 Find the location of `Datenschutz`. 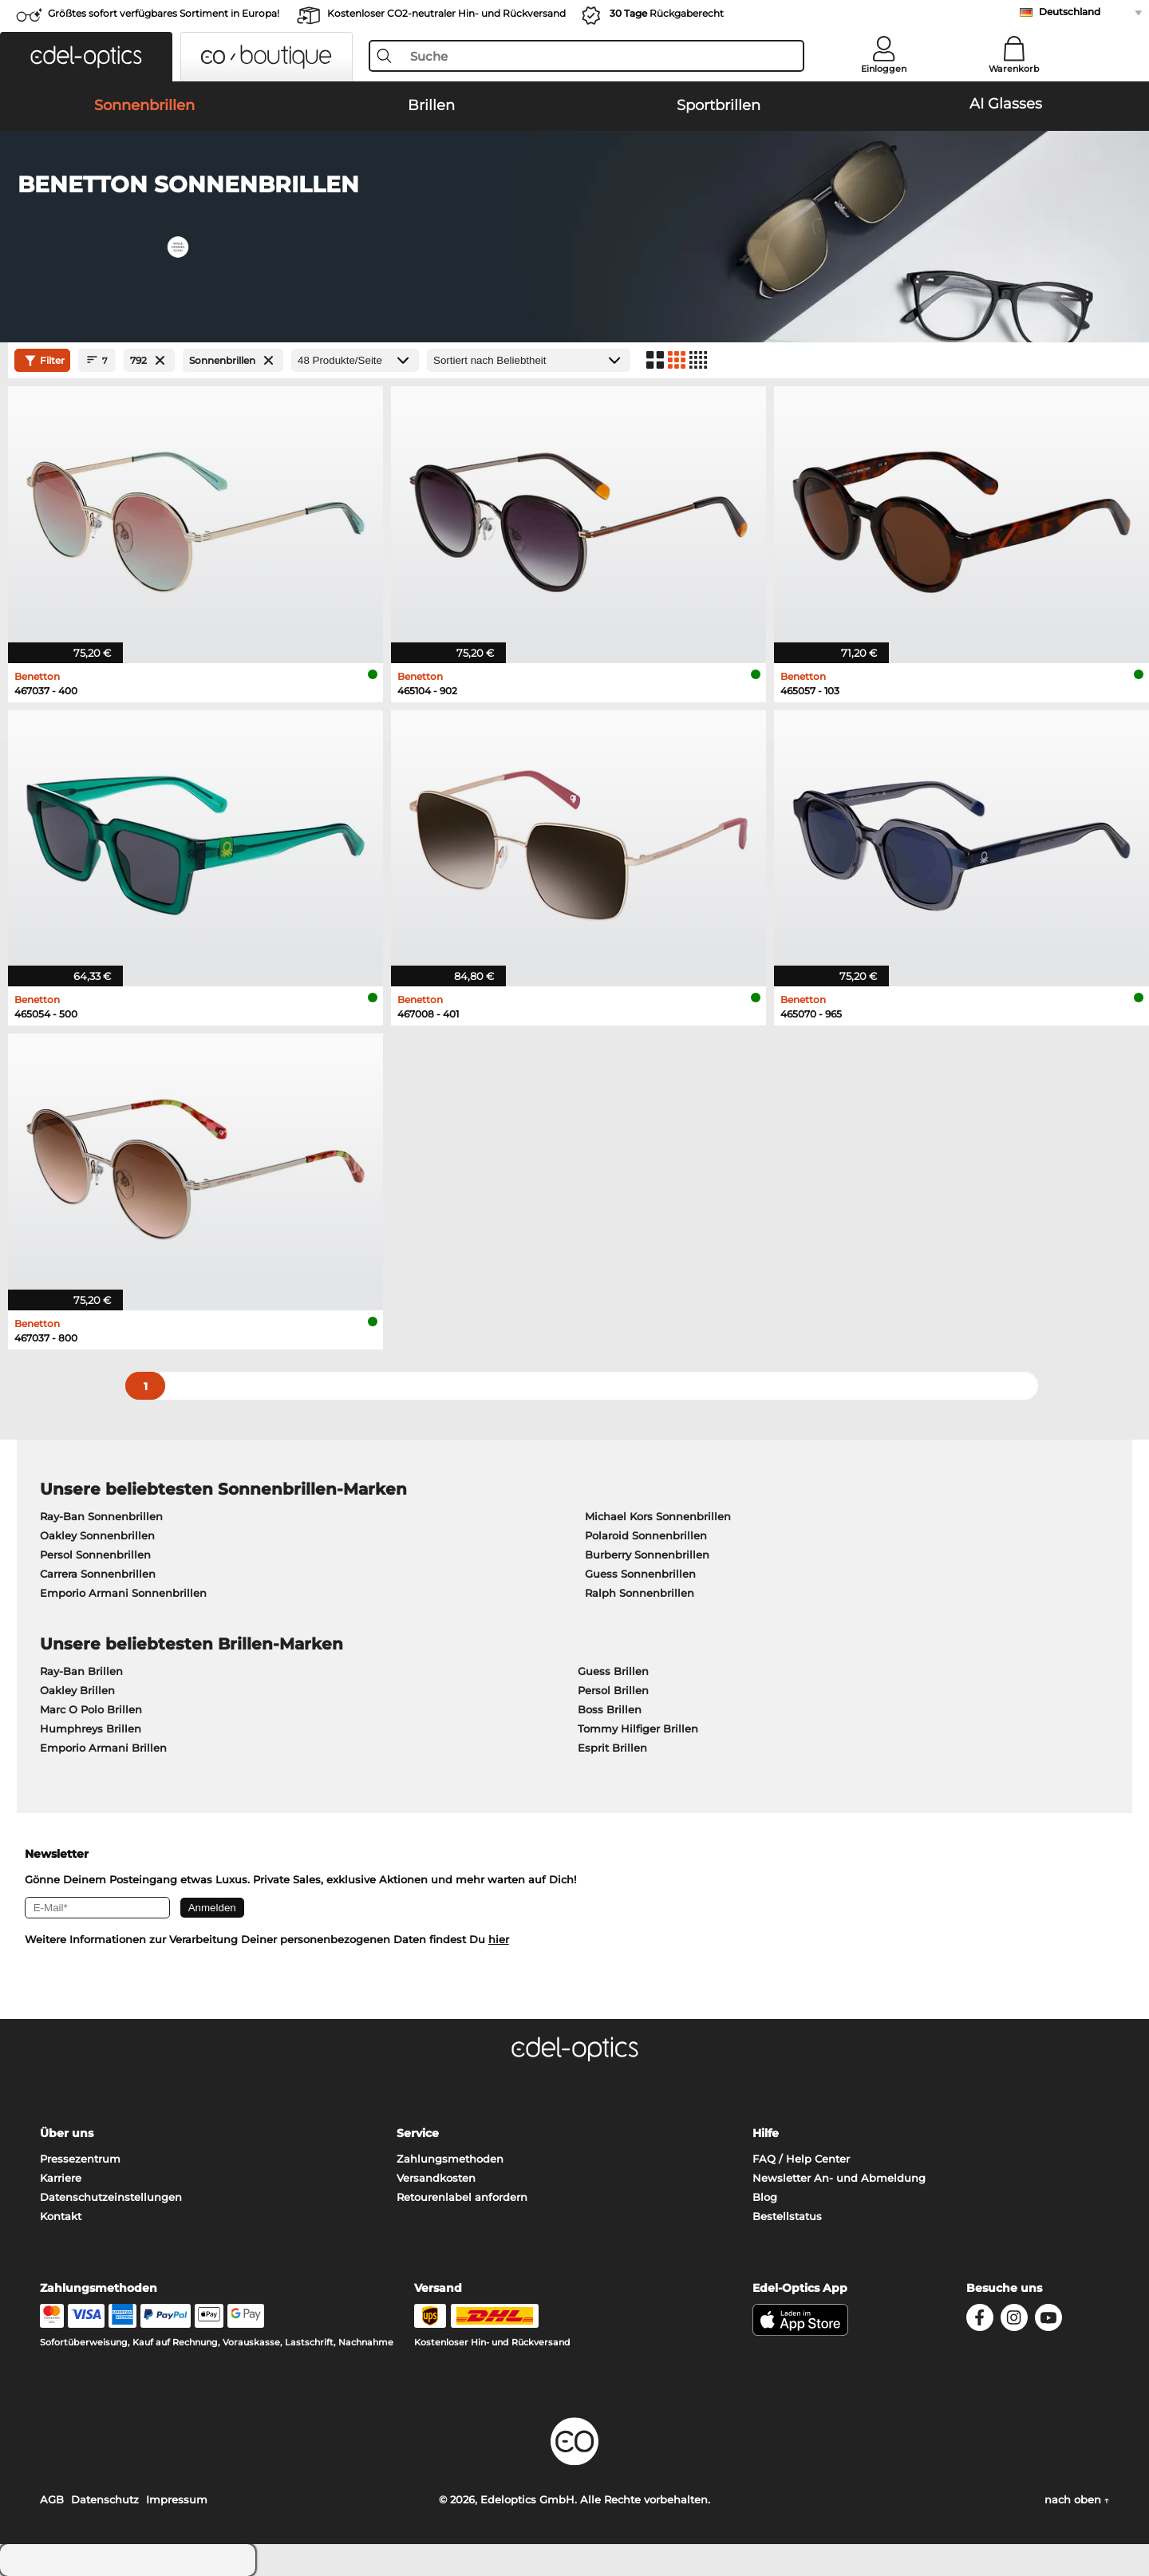

Datenschutz is located at coordinates (105, 2499).